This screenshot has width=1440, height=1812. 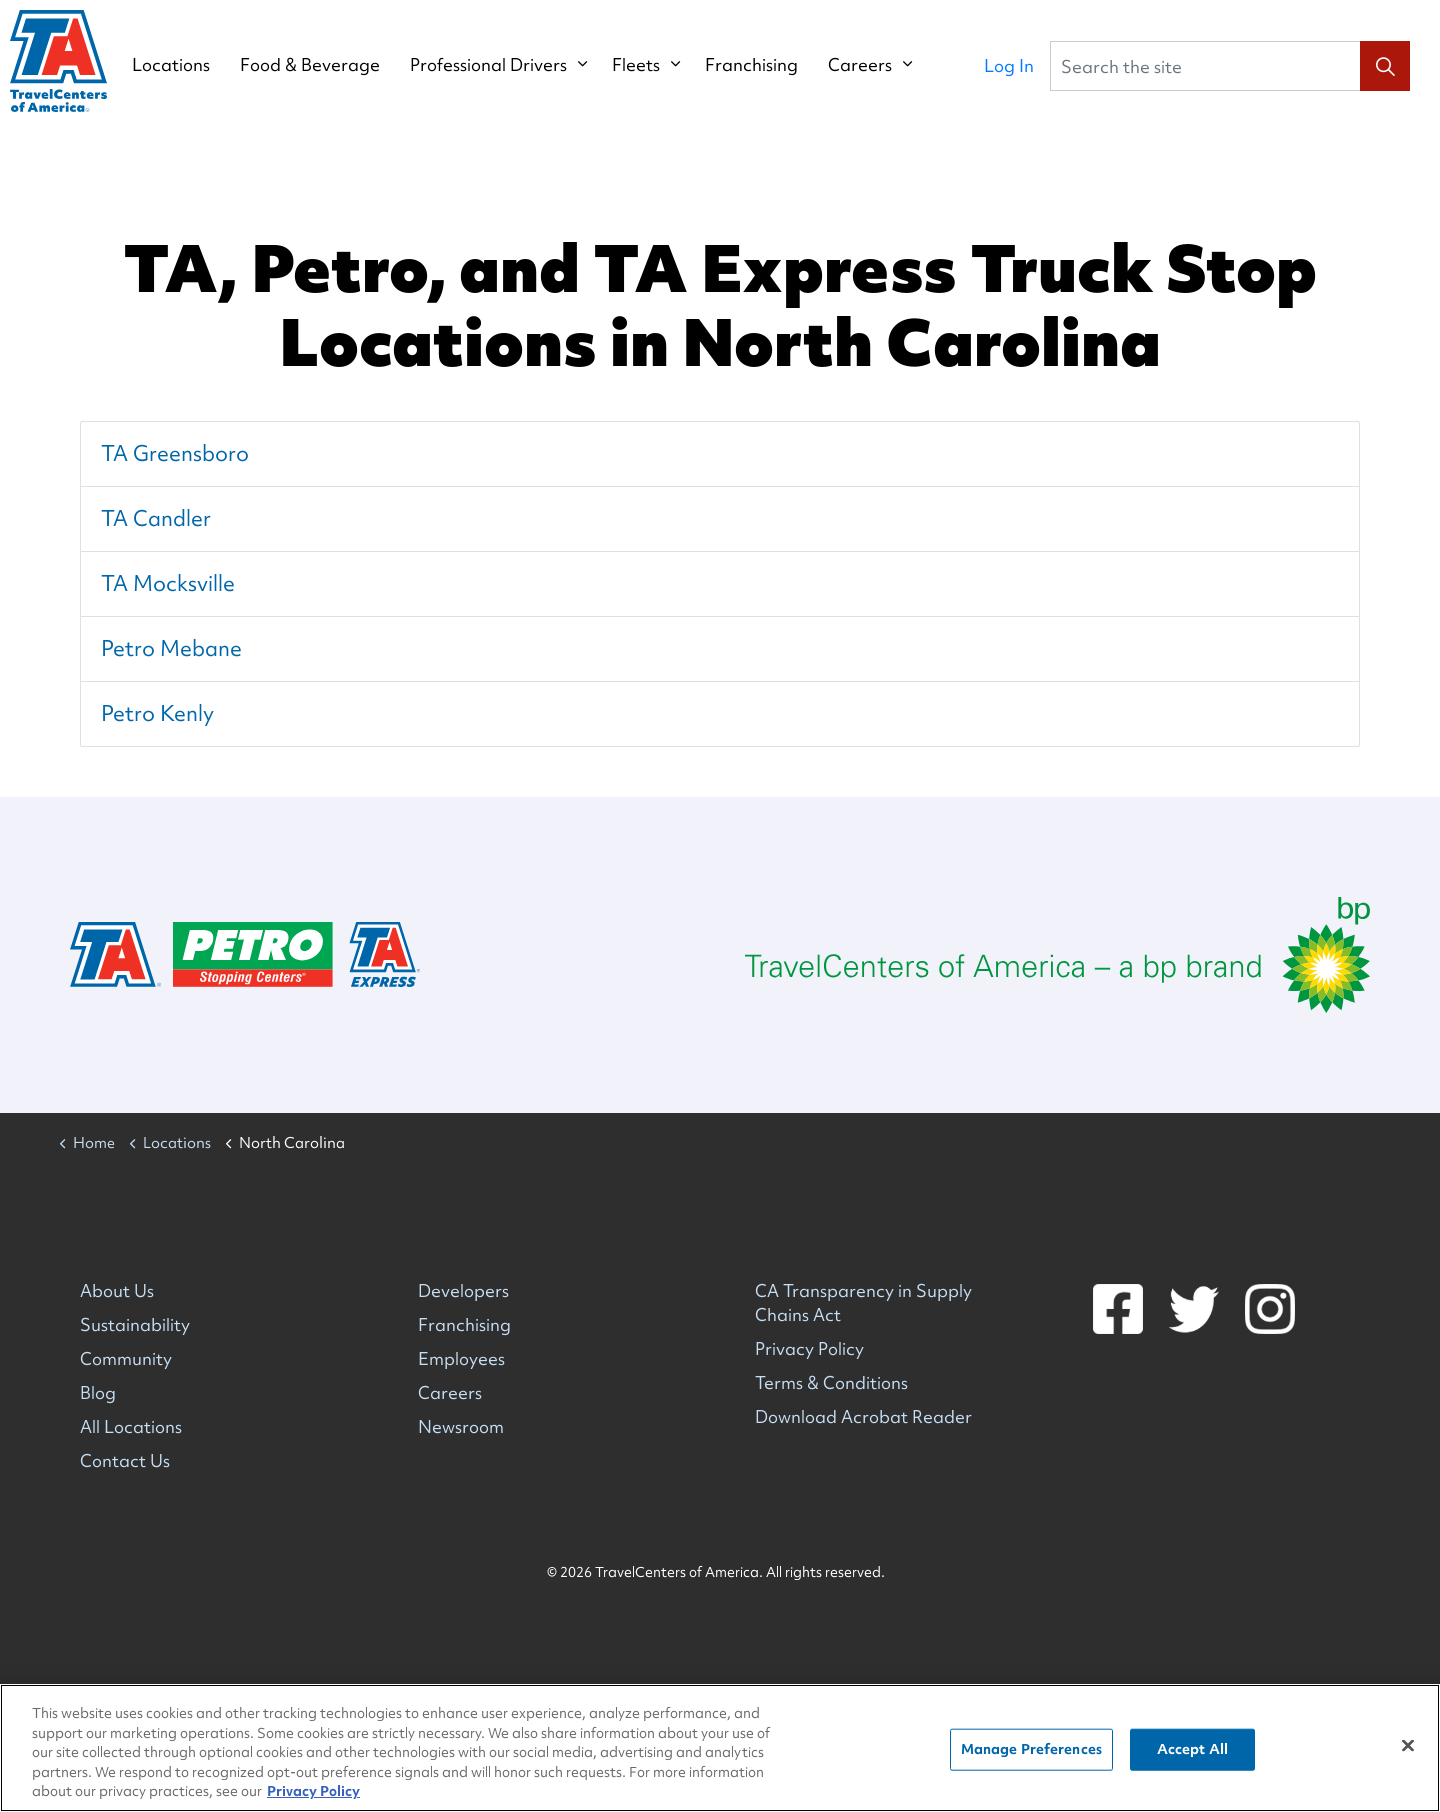 What do you see at coordinates (508, 65) in the screenshot?
I see `Professional Drivers` at bounding box center [508, 65].